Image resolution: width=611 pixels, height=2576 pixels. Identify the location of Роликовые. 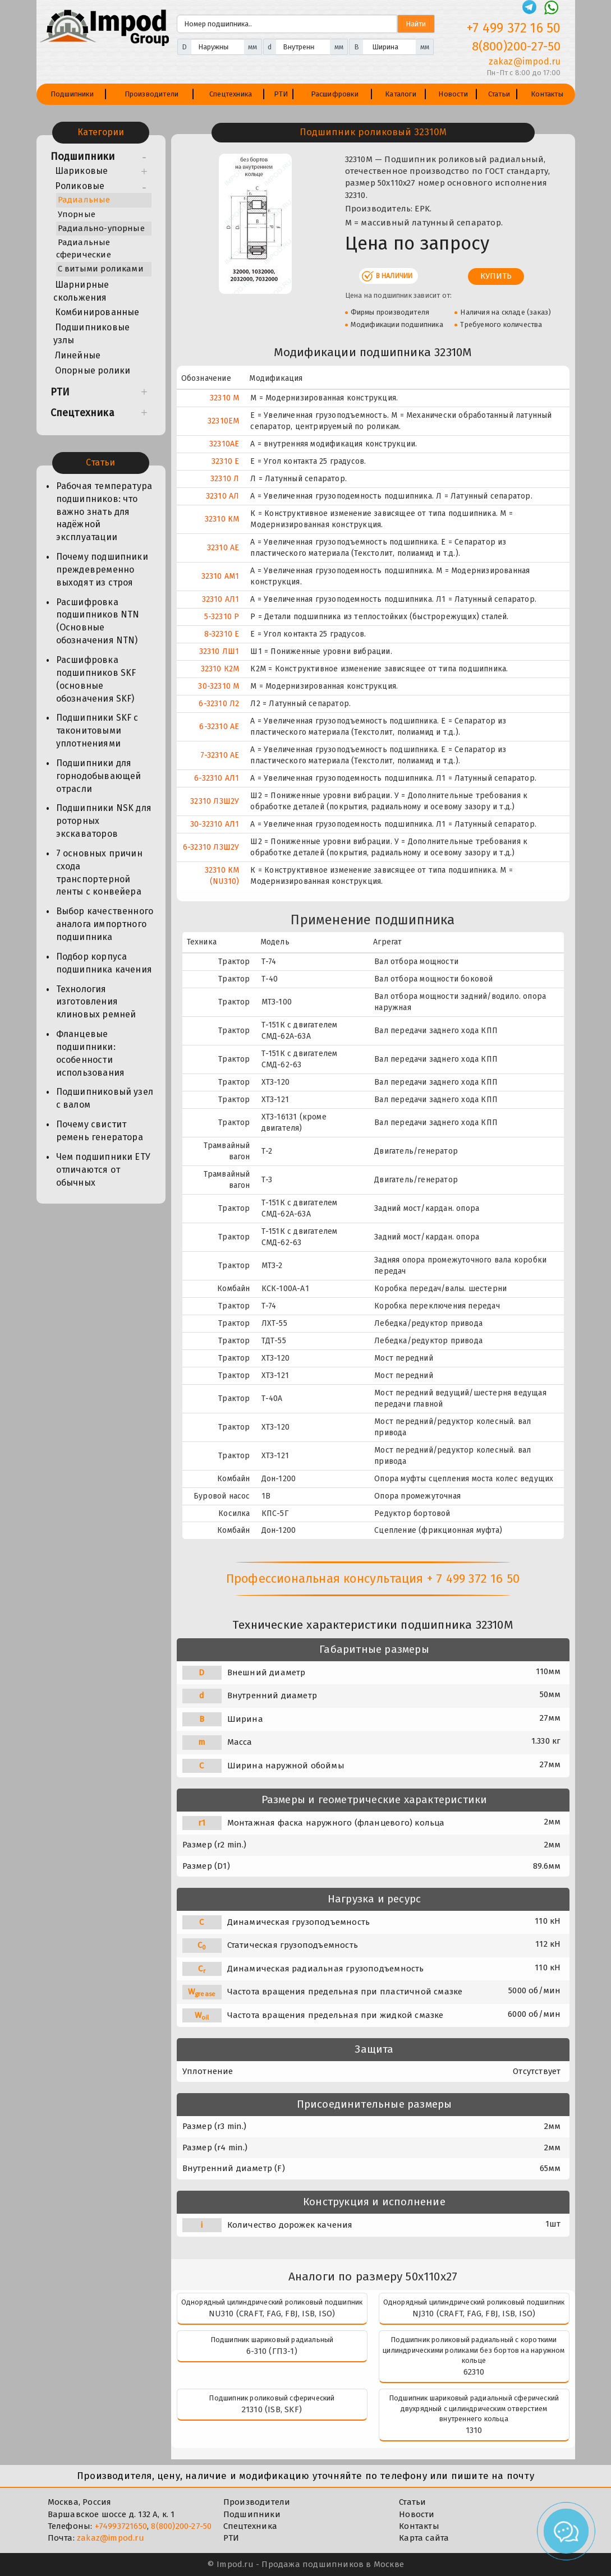
(80, 186).